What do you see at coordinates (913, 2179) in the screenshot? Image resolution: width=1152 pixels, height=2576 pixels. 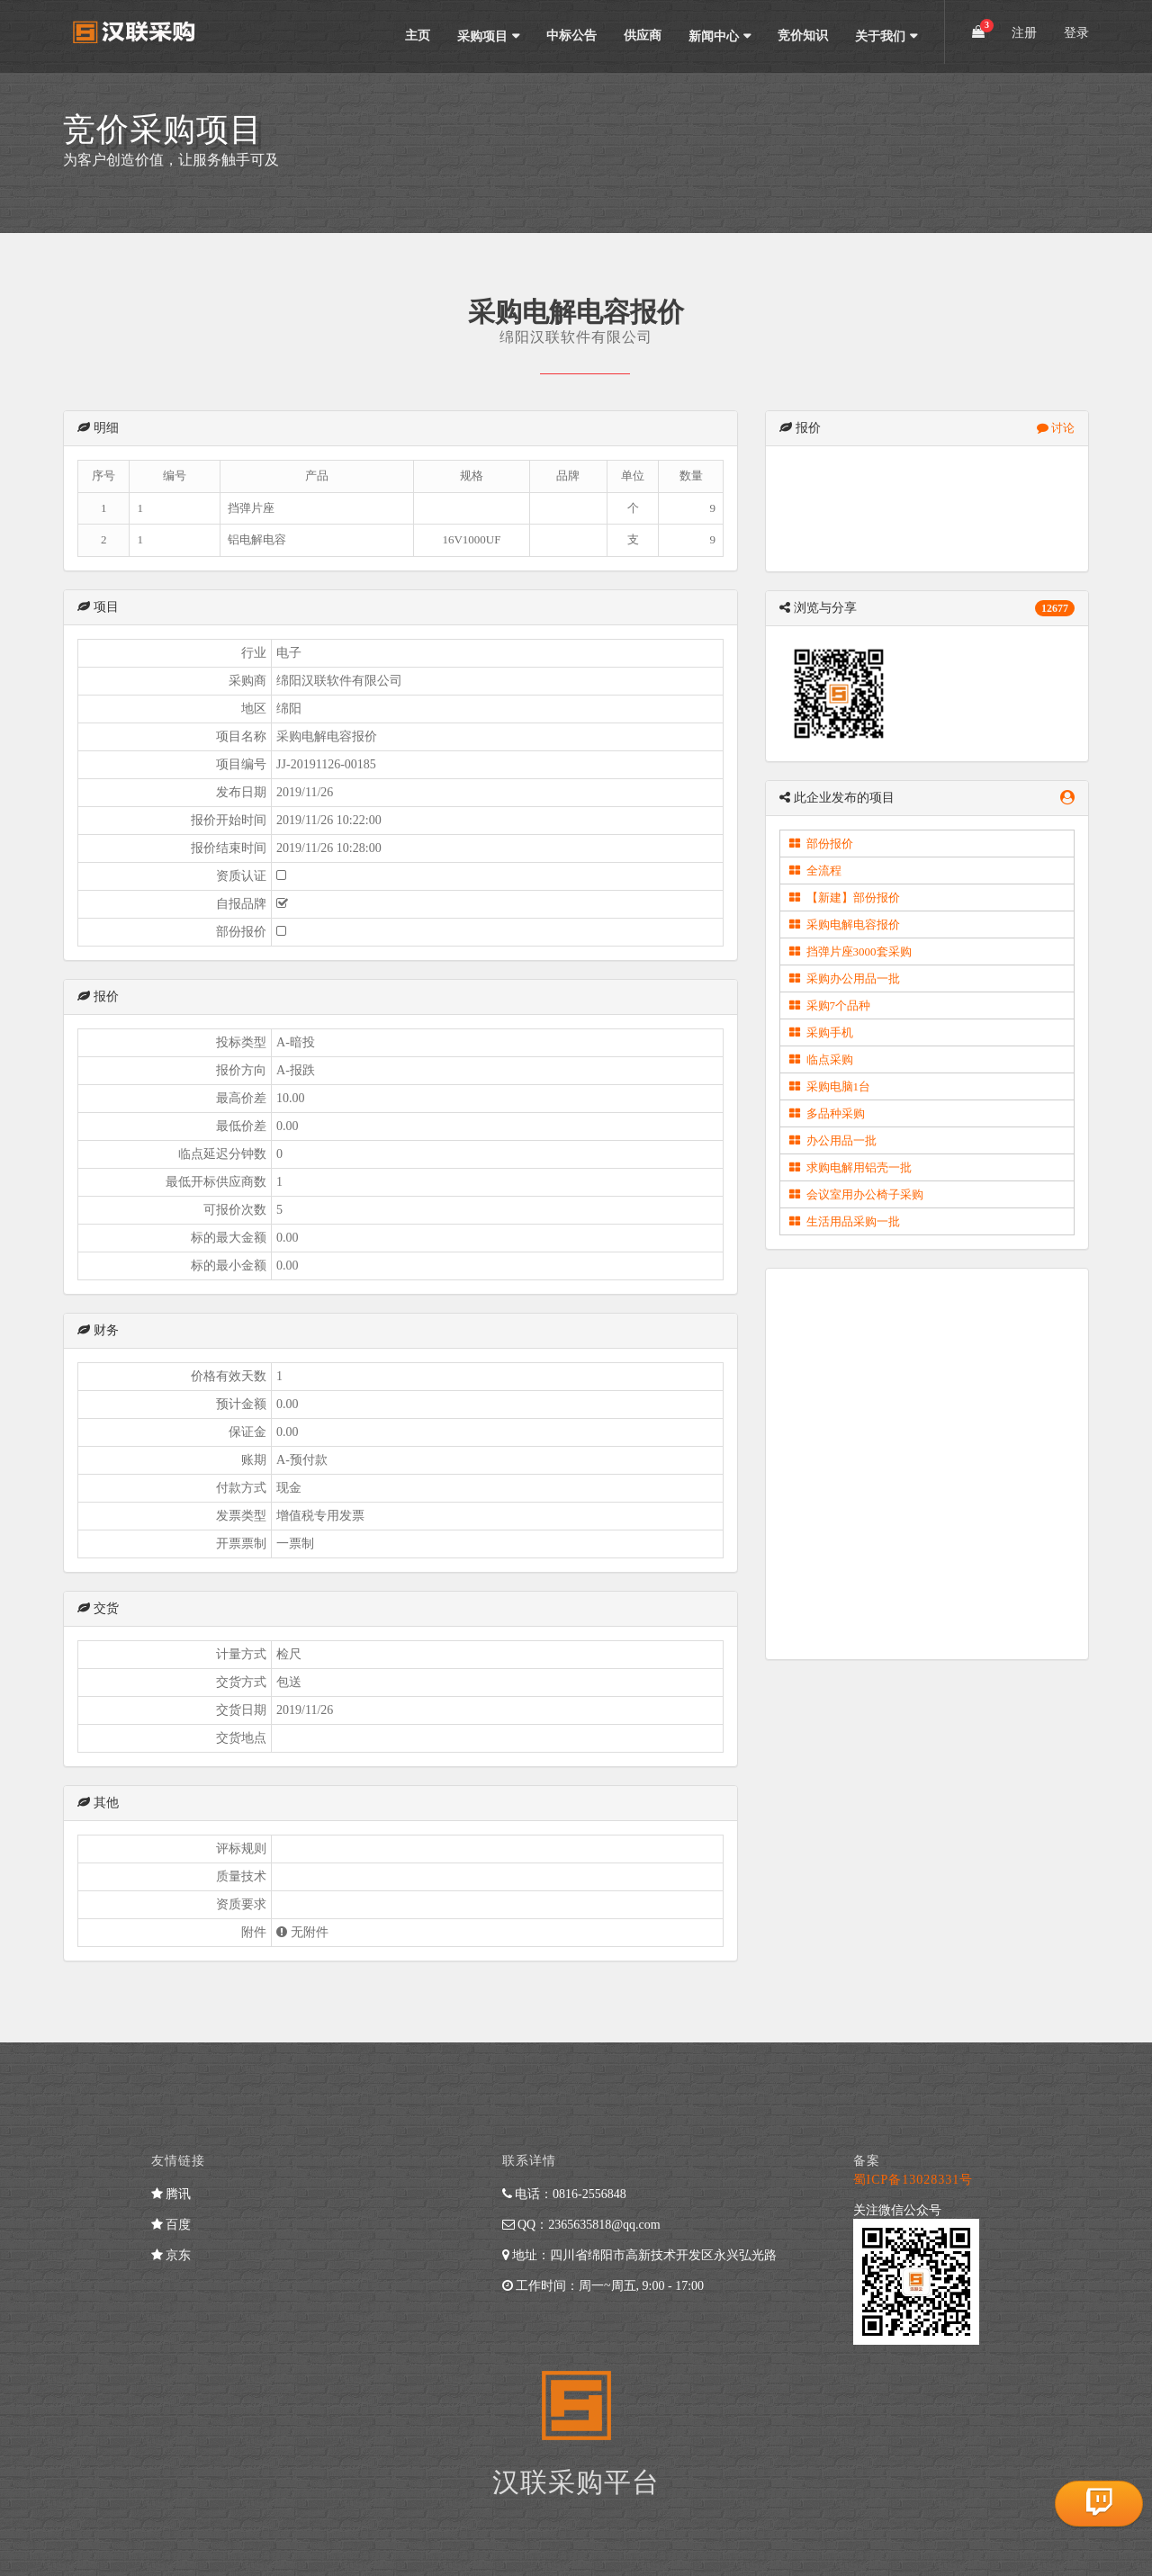 I see `蜀ICP备13028331号` at bounding box center [913, 2179].